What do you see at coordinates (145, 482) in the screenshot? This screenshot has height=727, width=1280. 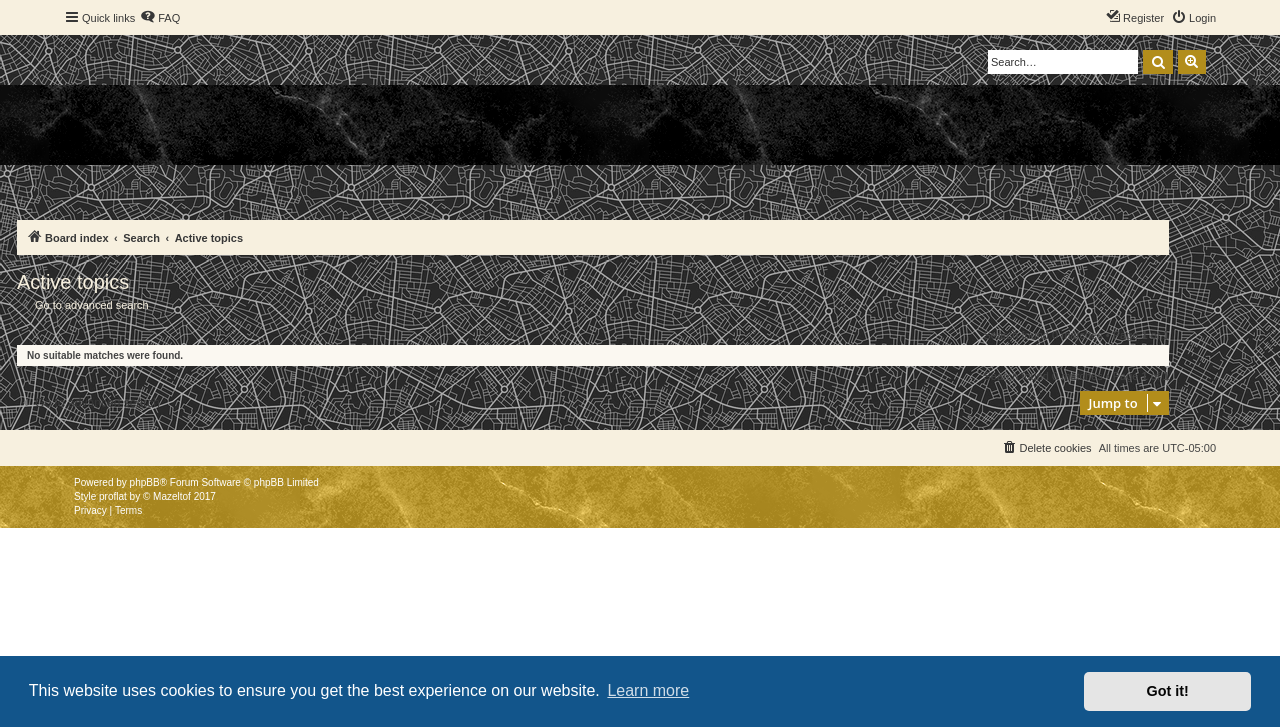 I see `phpBB` at bounding box center [145, 482].